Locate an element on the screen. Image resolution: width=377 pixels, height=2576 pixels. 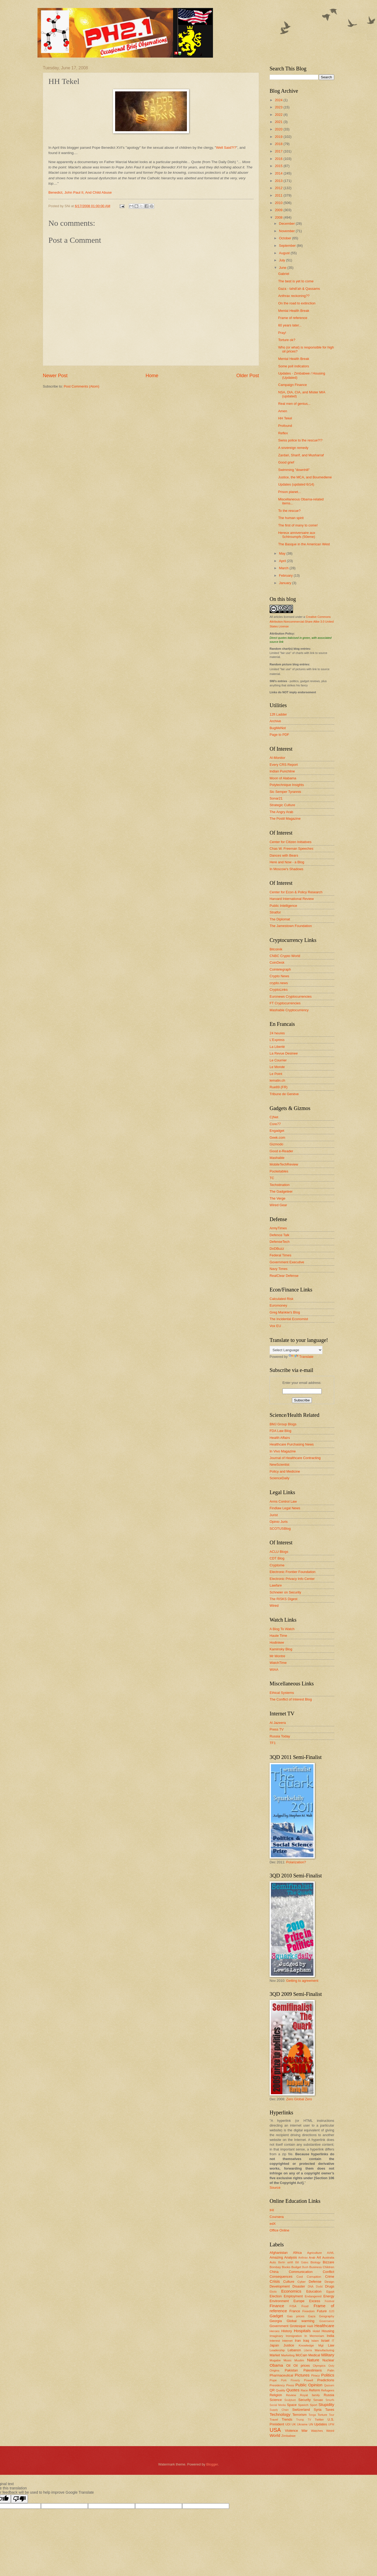
Post Comments (Atom) is located at coordinates (81, 386).